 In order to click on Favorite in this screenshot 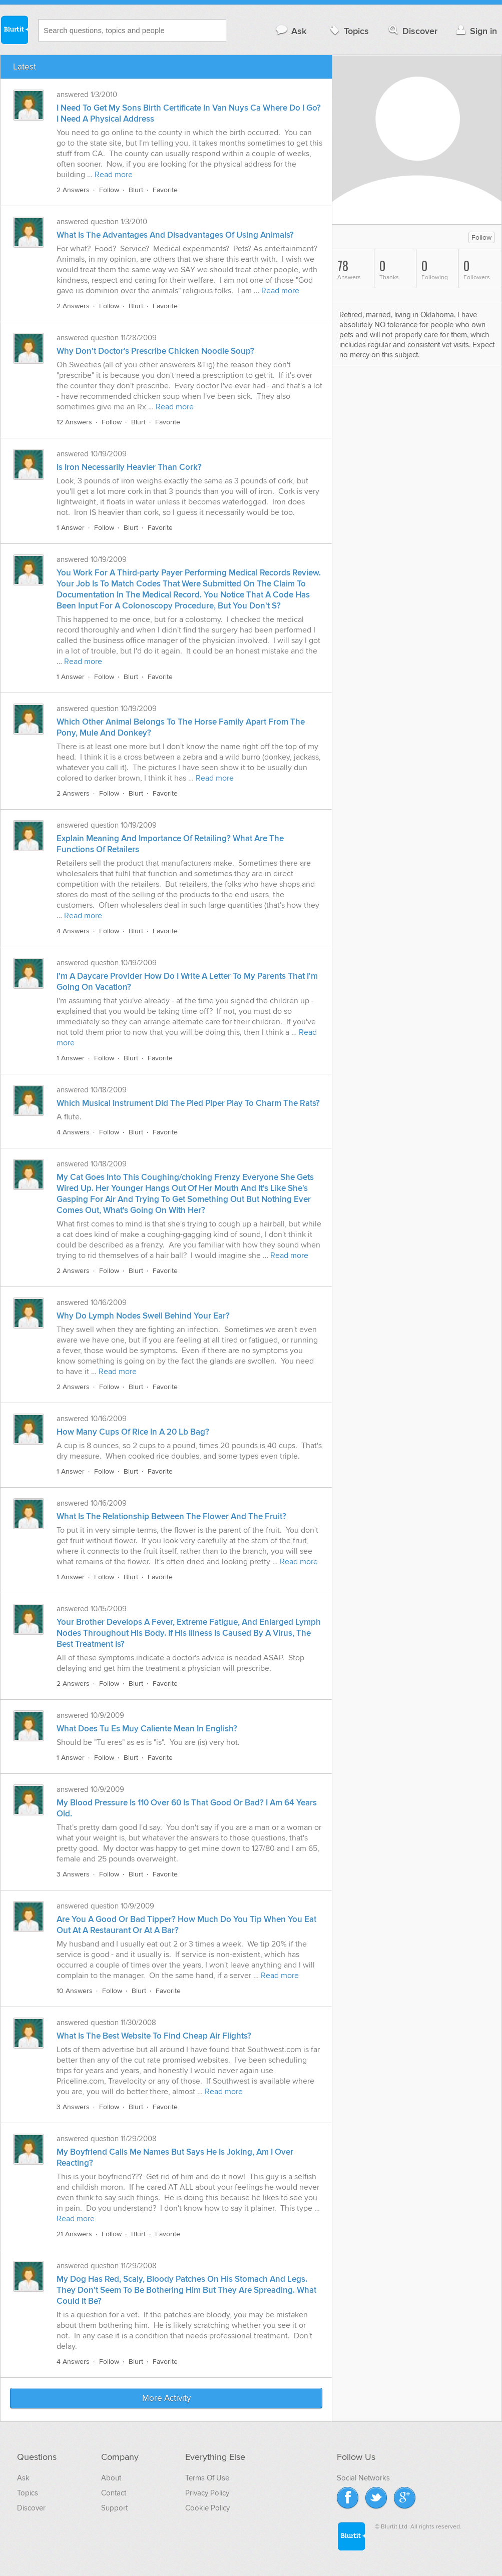, I will do `click(165, 190)`.